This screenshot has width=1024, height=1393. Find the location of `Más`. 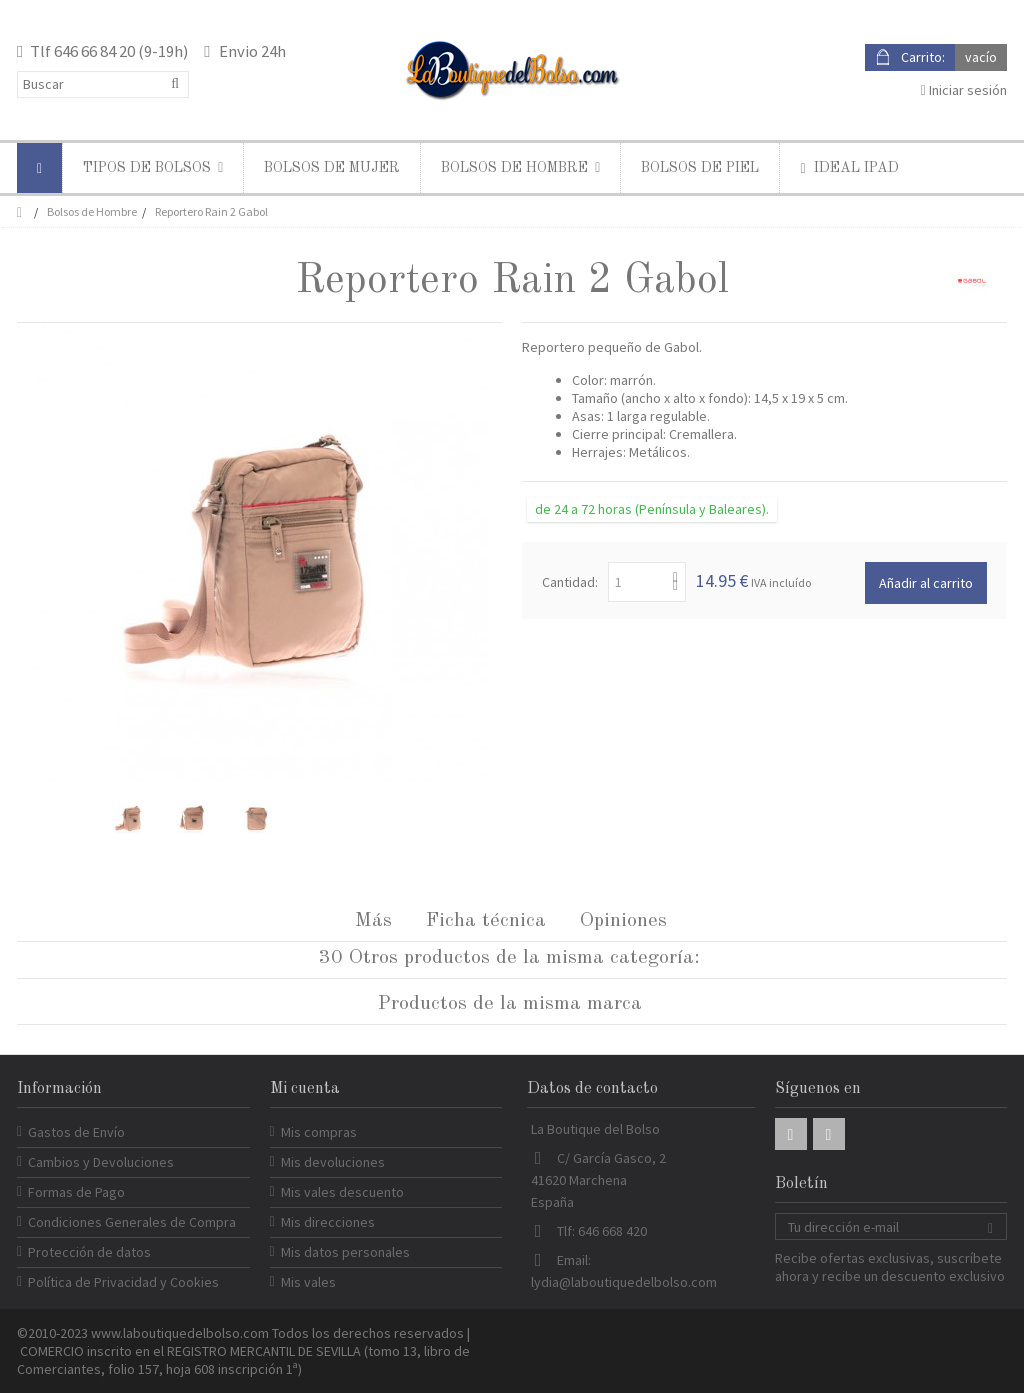

Más is located at coordinates (373, 921).